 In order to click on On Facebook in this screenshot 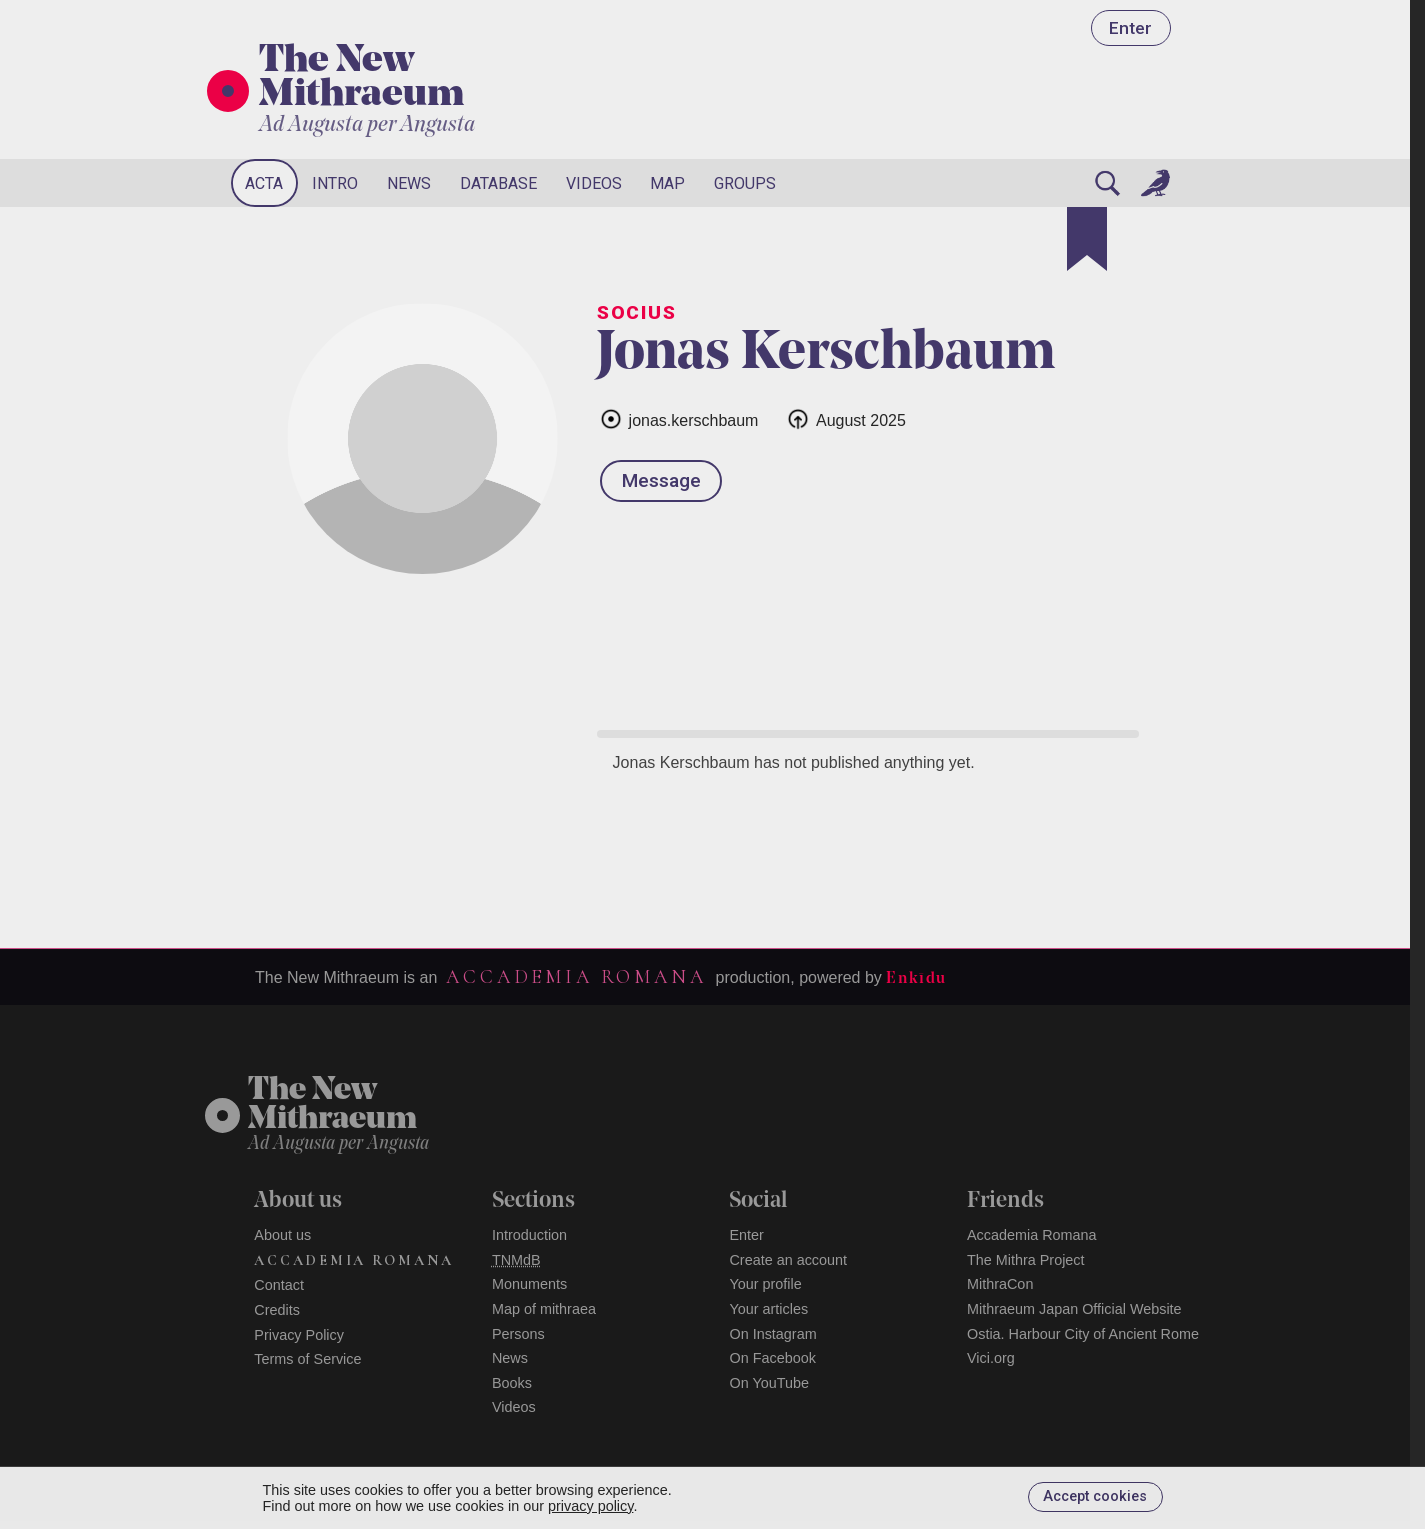, I will do `click(772, 1358)`.